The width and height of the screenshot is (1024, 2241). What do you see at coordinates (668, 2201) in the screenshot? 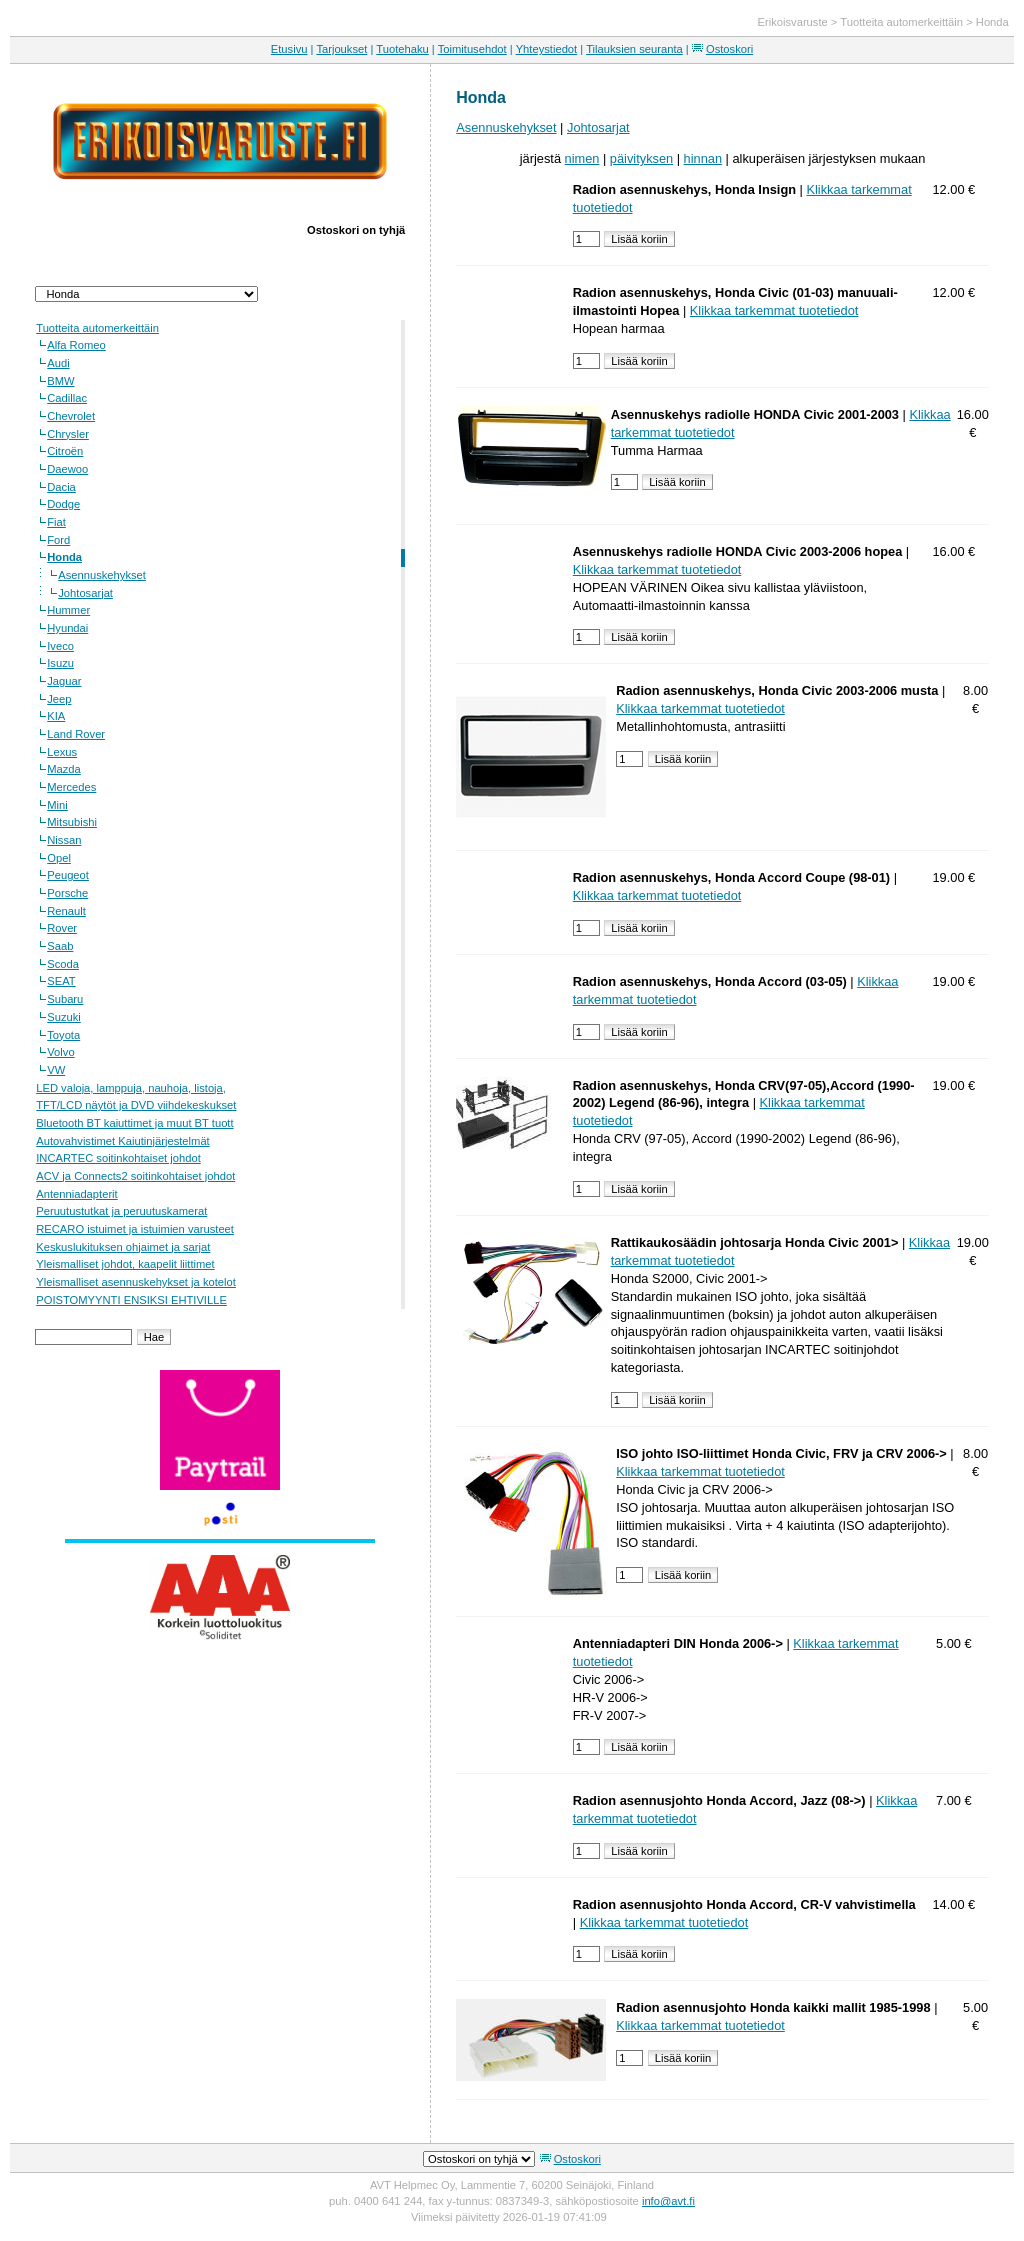
I see `info@avt.fi` at bounding box center [668, 2201].